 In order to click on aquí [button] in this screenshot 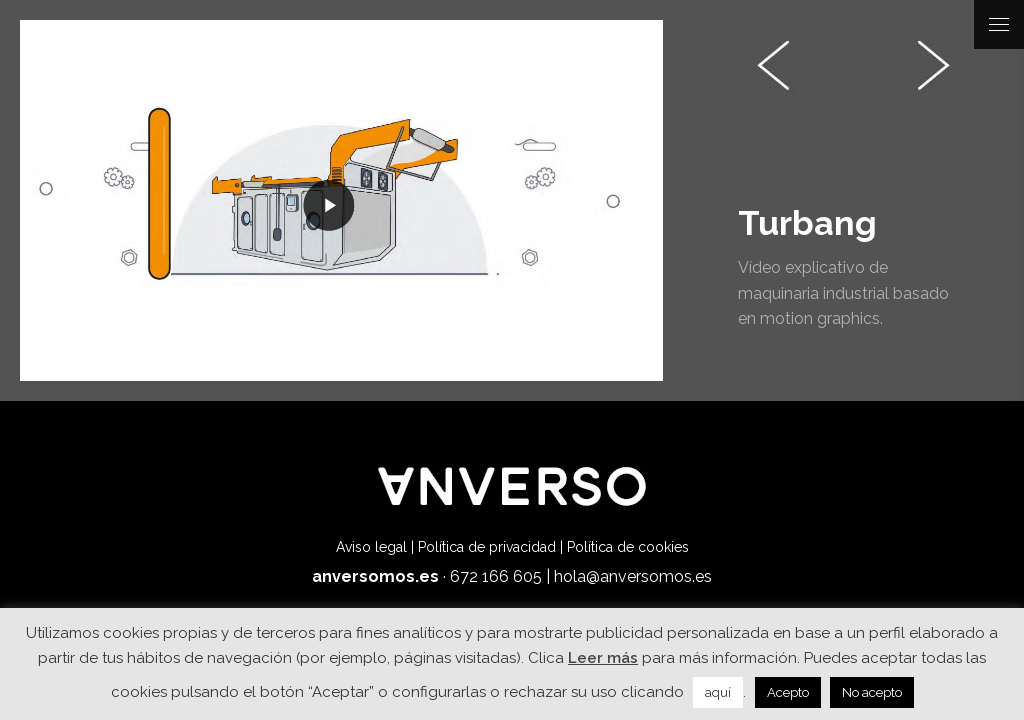, I will do `click(718, 692)`.